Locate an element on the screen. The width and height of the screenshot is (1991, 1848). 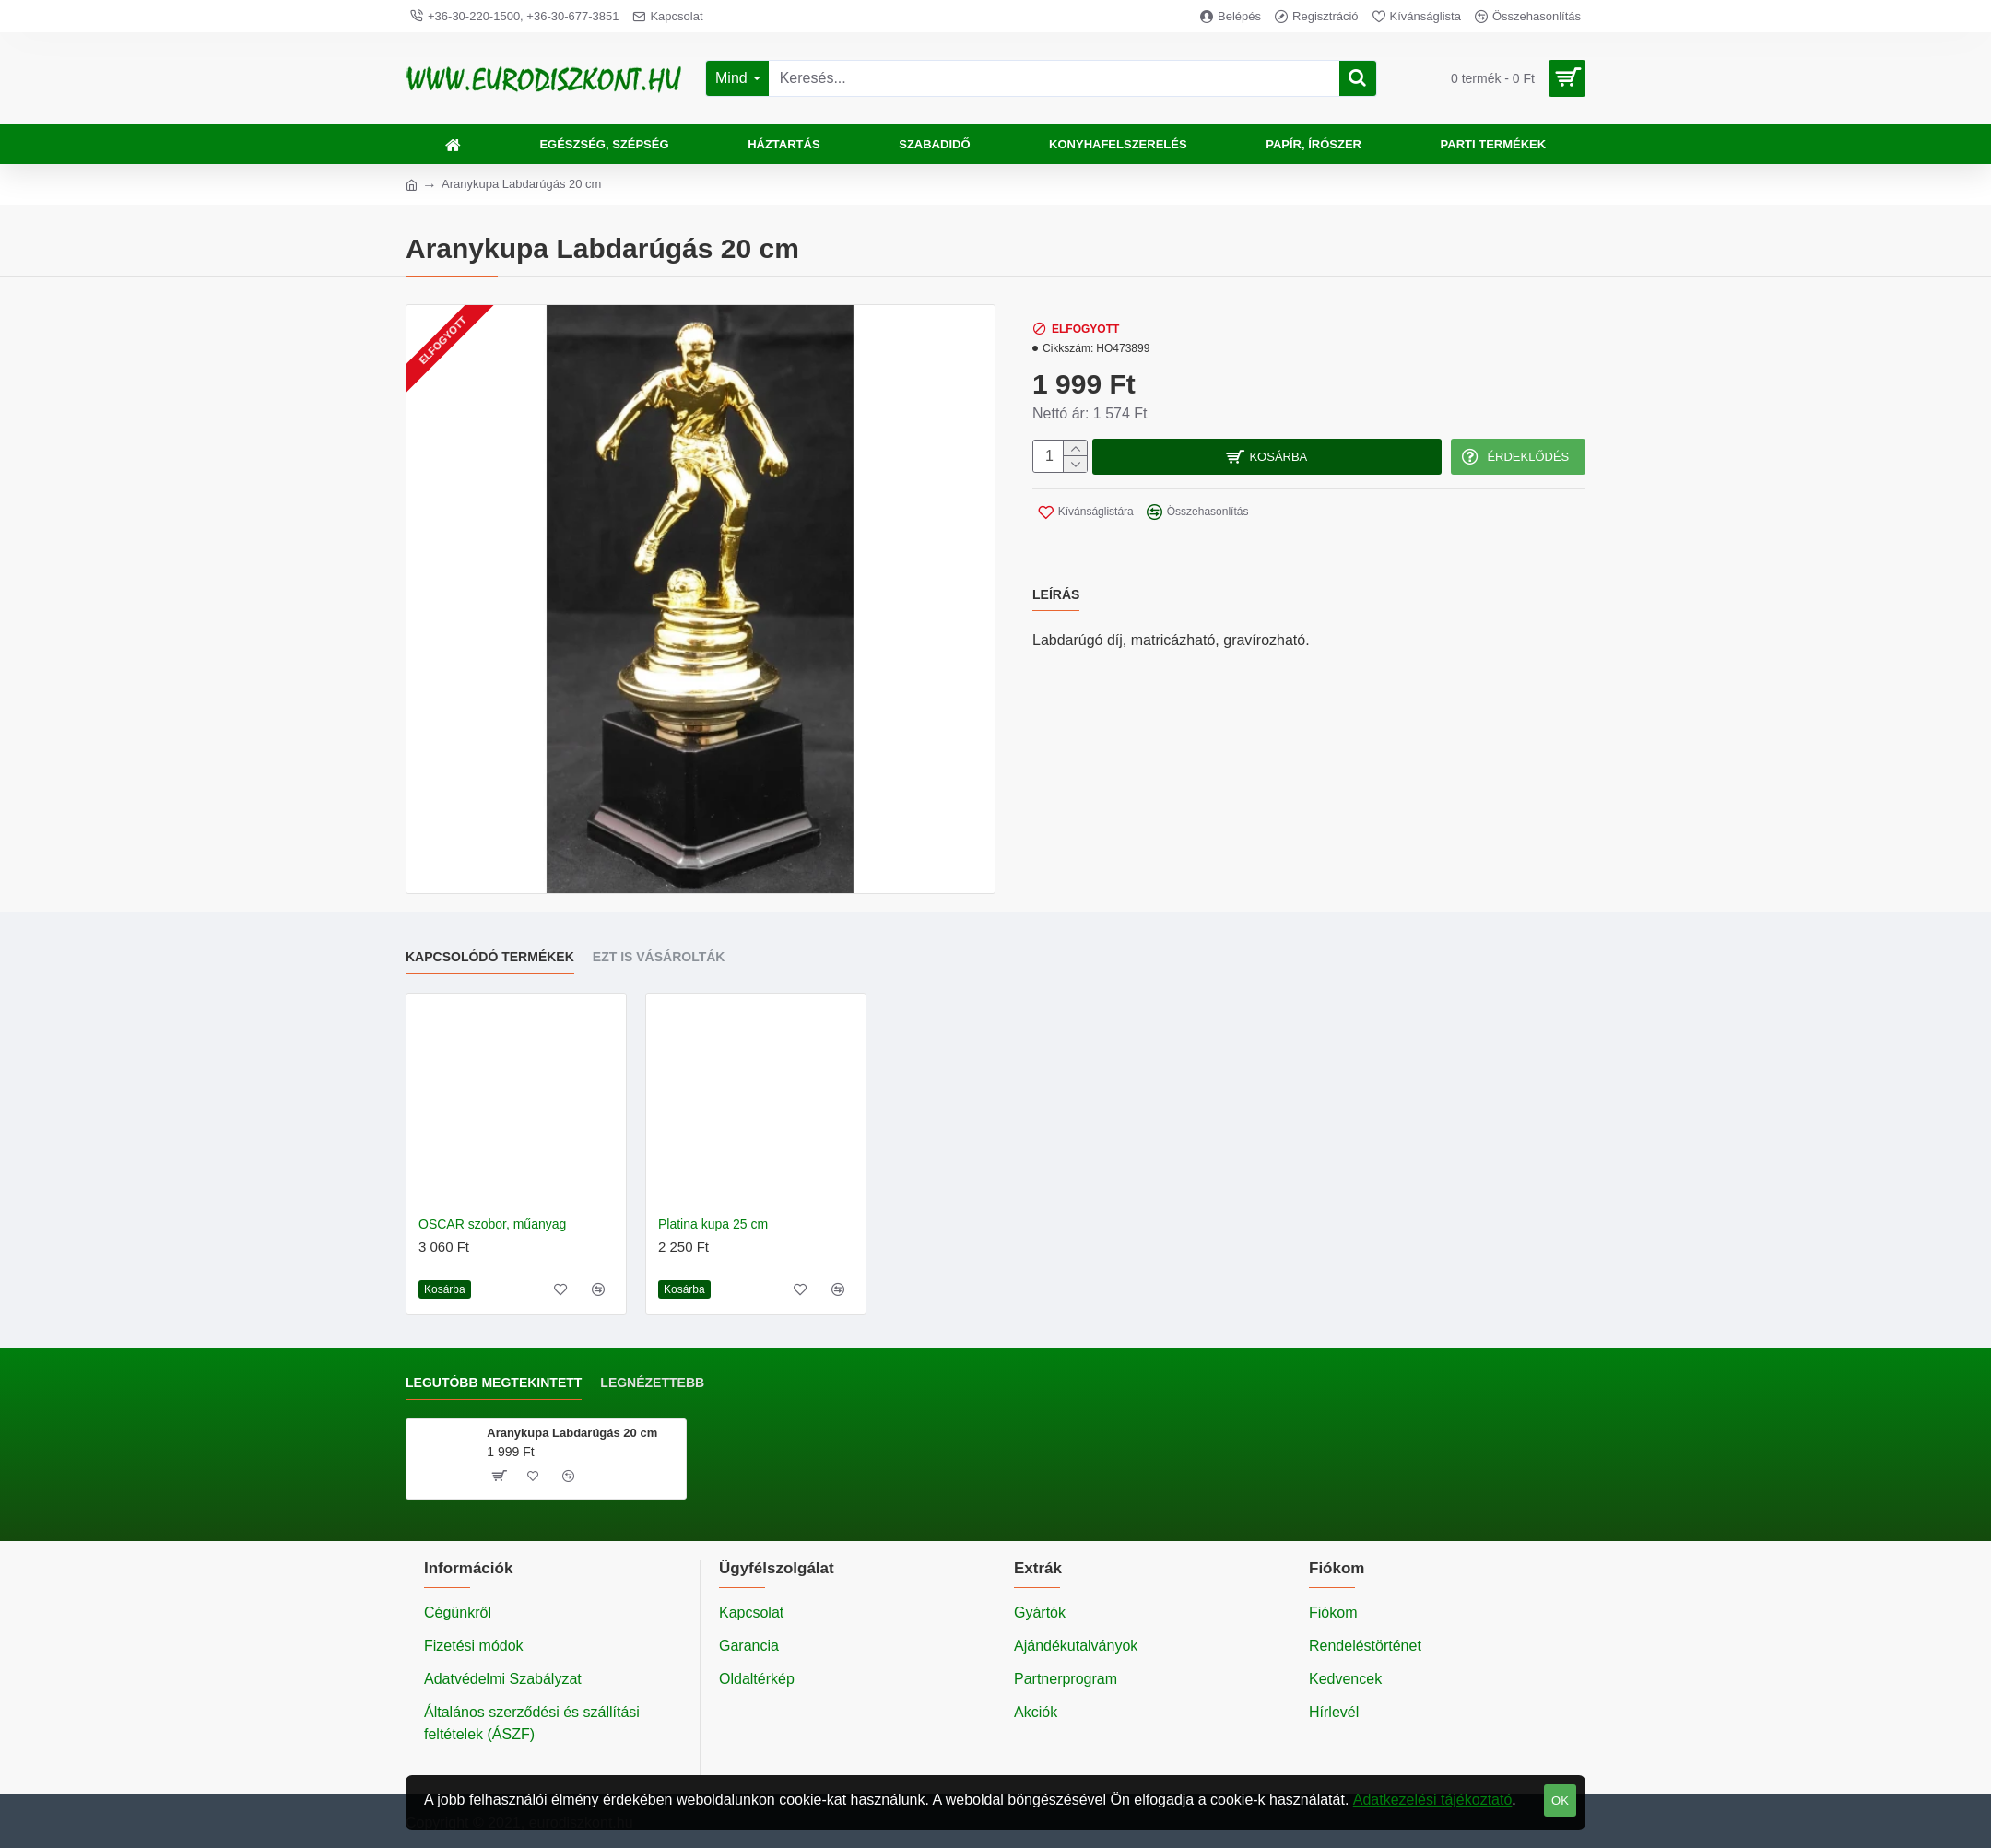
OSCAR szobor, műanyag is located at coordinates (492, 1224).